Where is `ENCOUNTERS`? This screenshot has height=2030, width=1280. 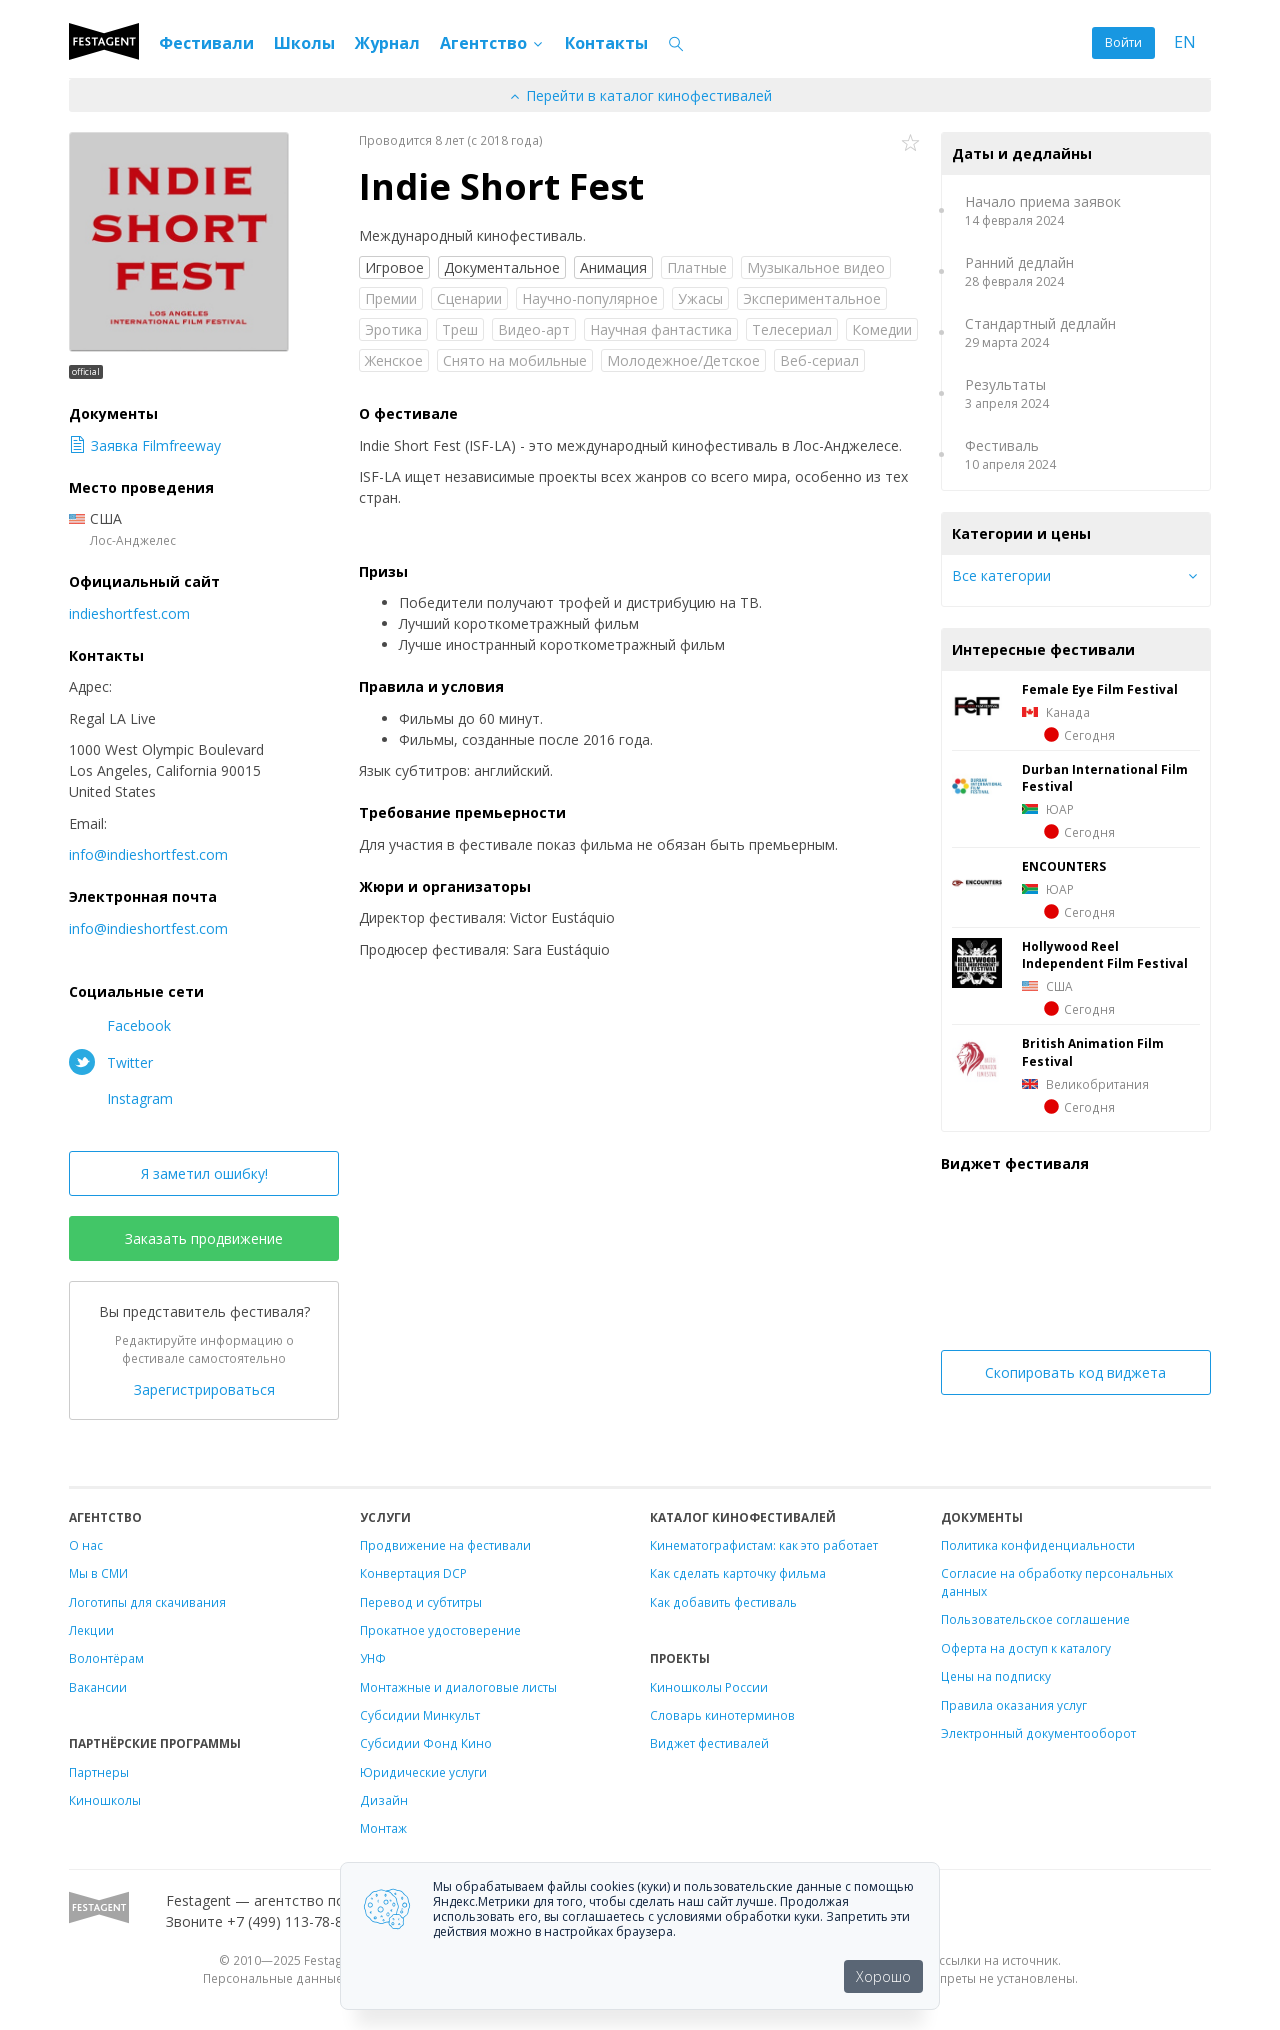 ENCOUNTERS is located at coordinates (1064, 866).